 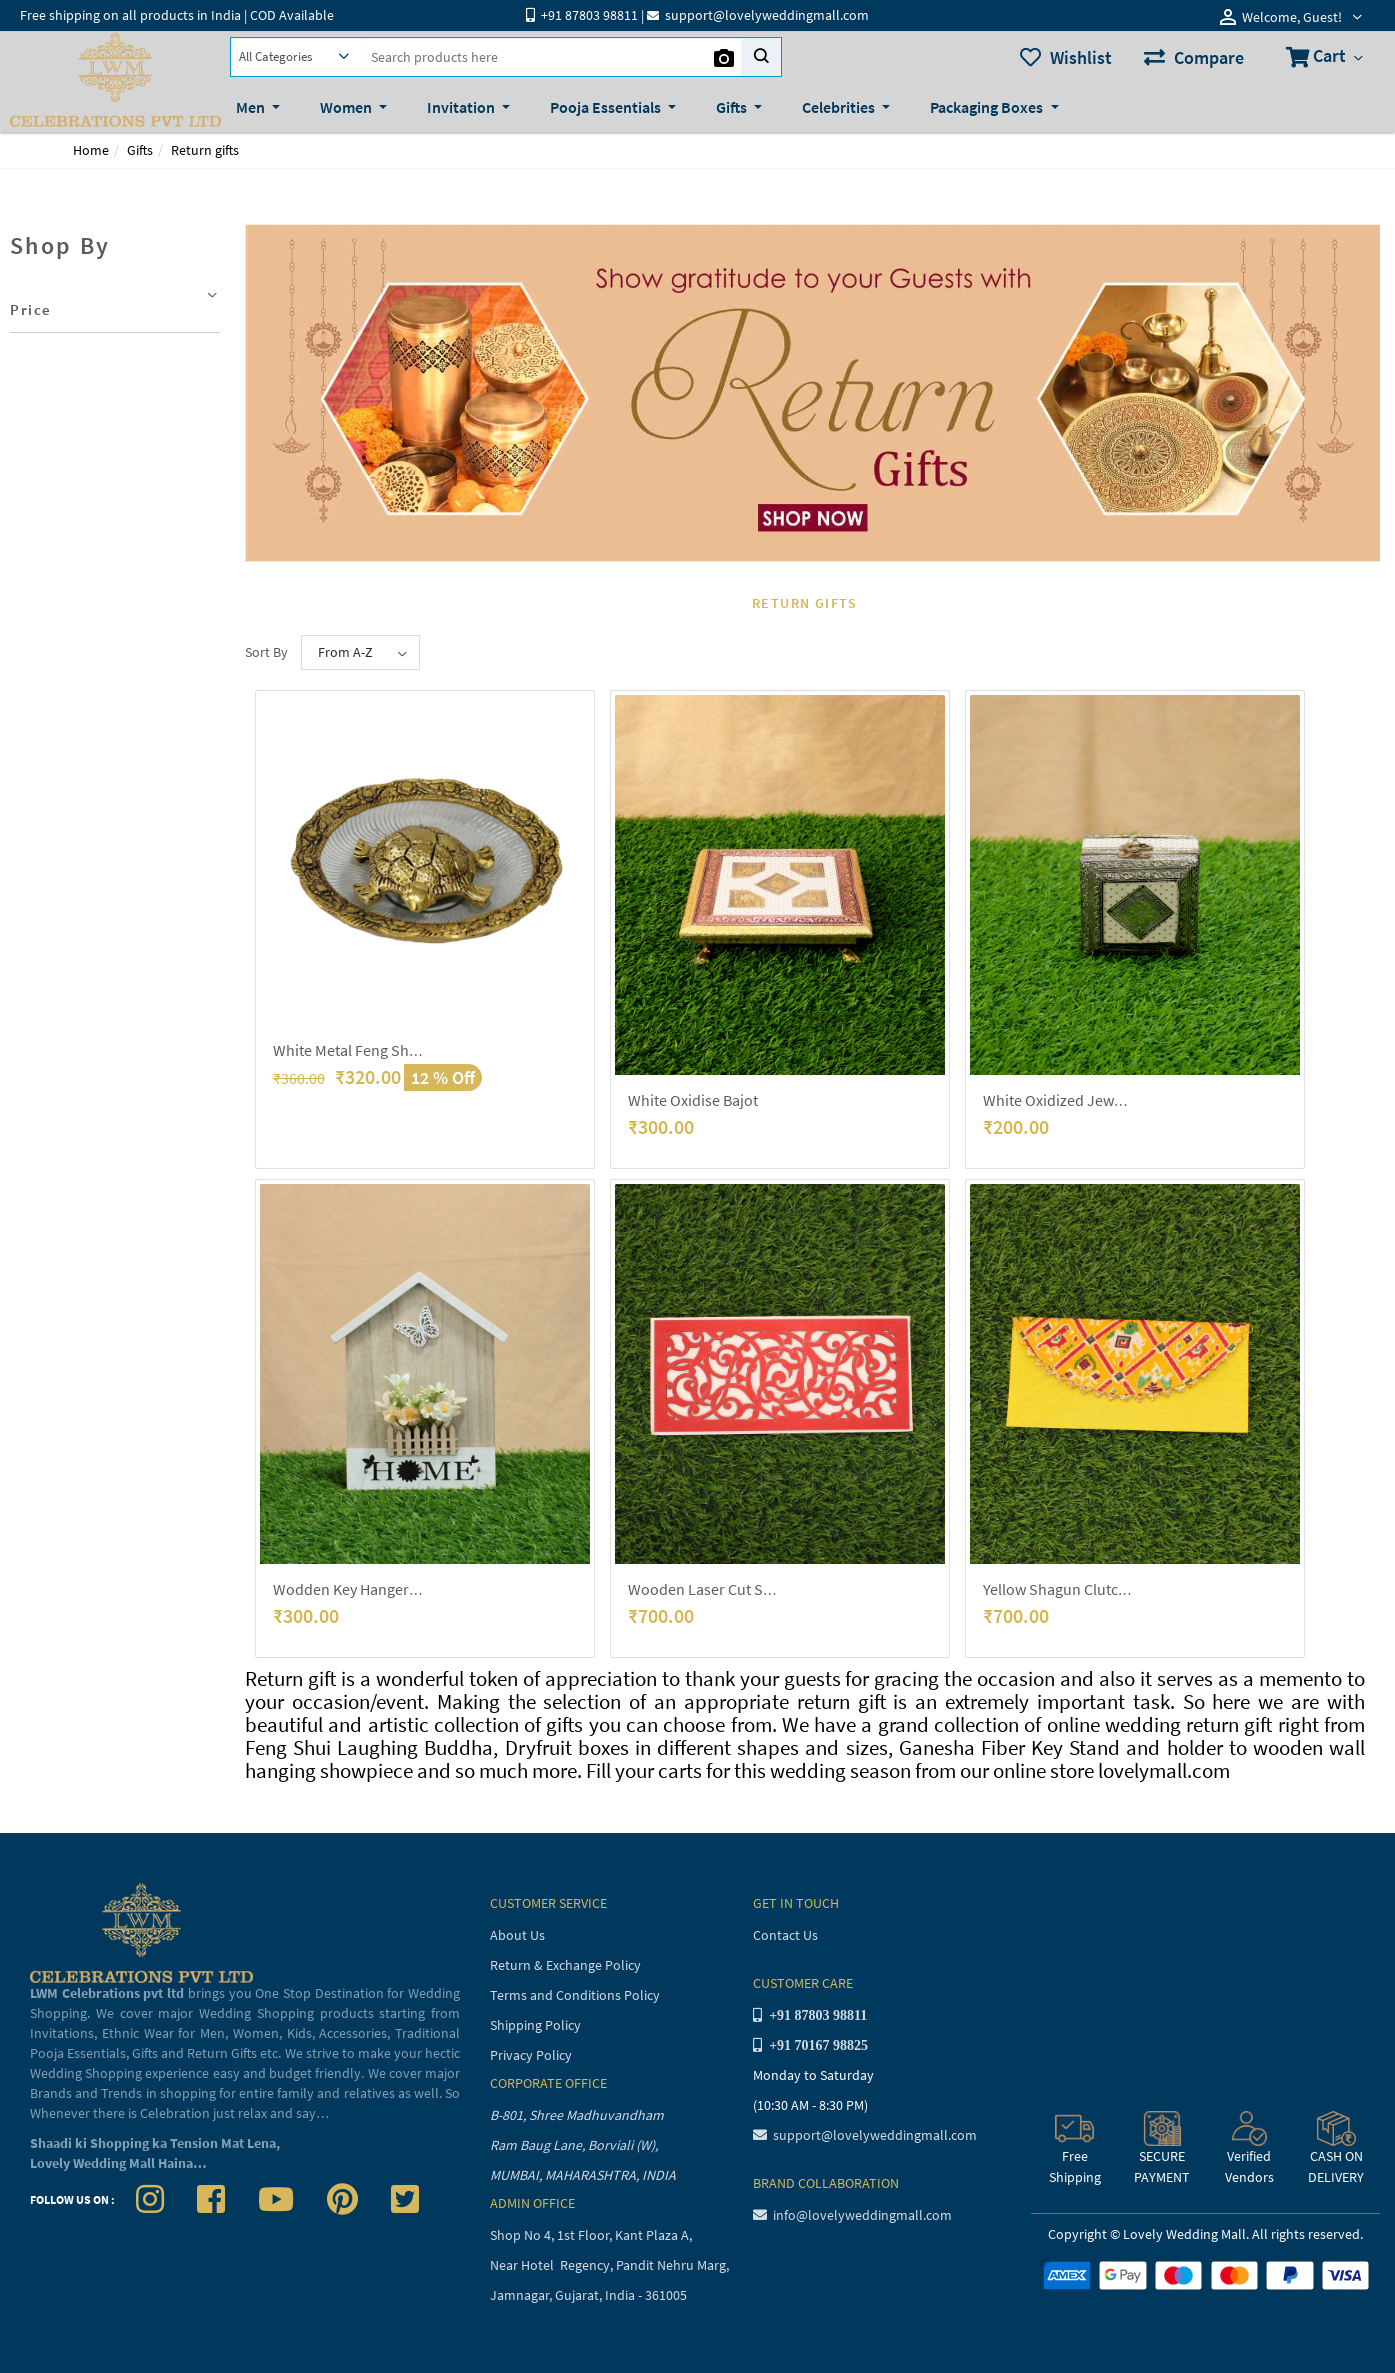 I want to click on support@lovelyweddingmall.com, so click(x=865, y=2135).